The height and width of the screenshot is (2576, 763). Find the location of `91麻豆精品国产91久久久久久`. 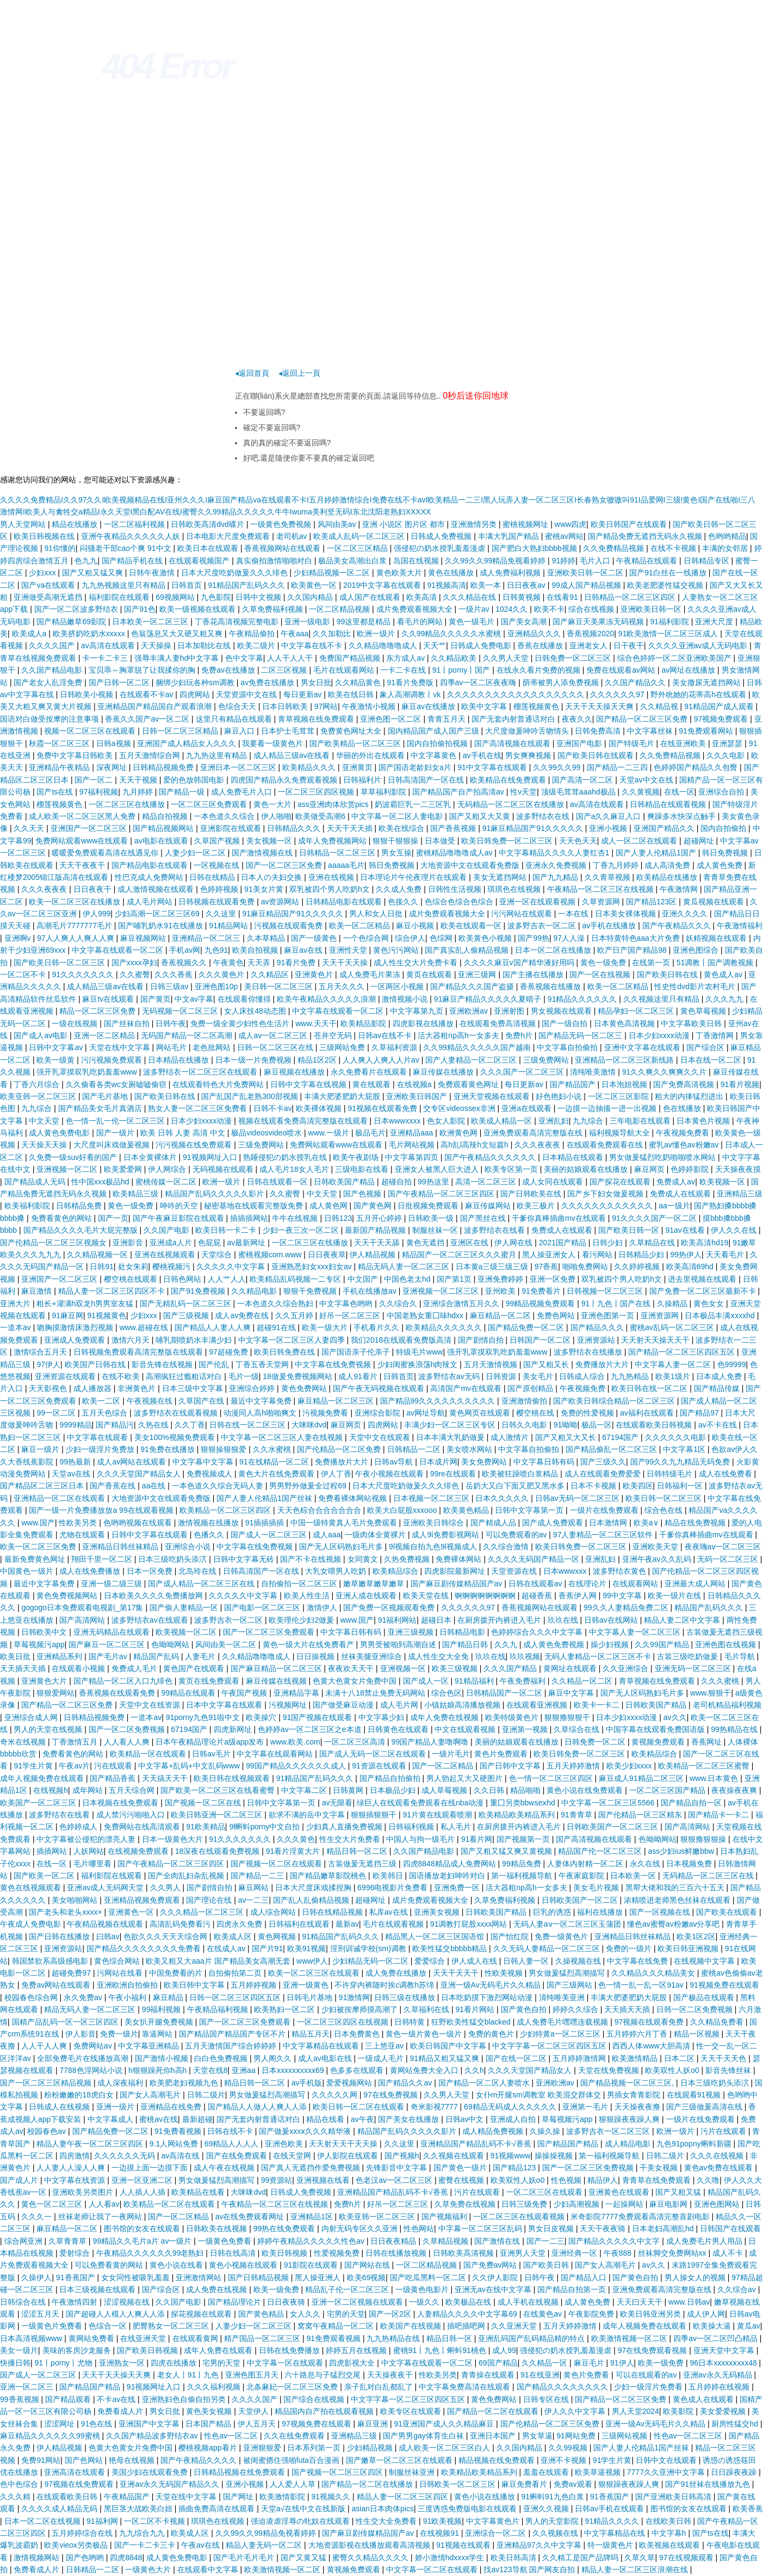

91麻豆精品国产91久久久久久 is located at coordinates (533, 828).